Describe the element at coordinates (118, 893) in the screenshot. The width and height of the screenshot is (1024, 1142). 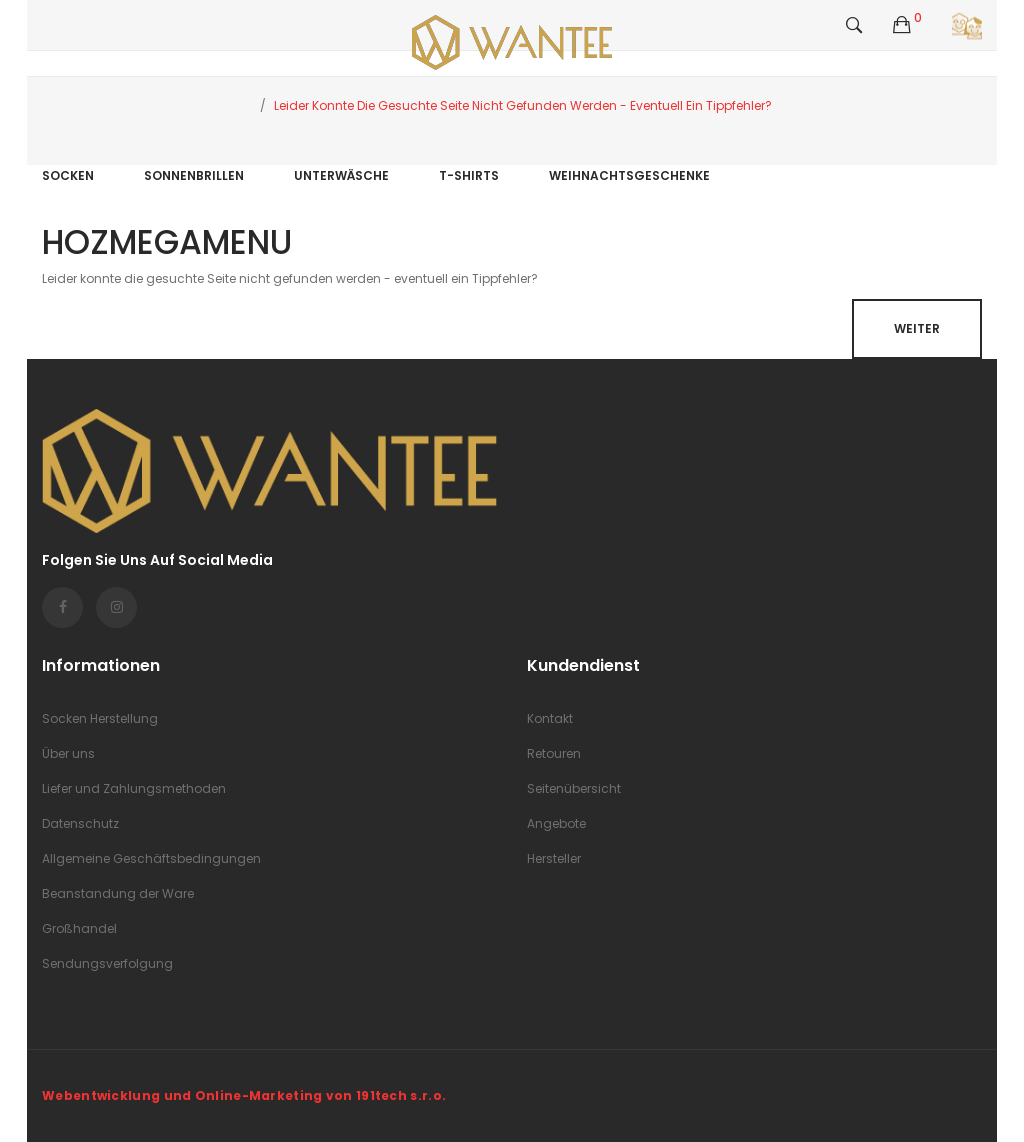
I see `Beanstandung der Ware` at that location.